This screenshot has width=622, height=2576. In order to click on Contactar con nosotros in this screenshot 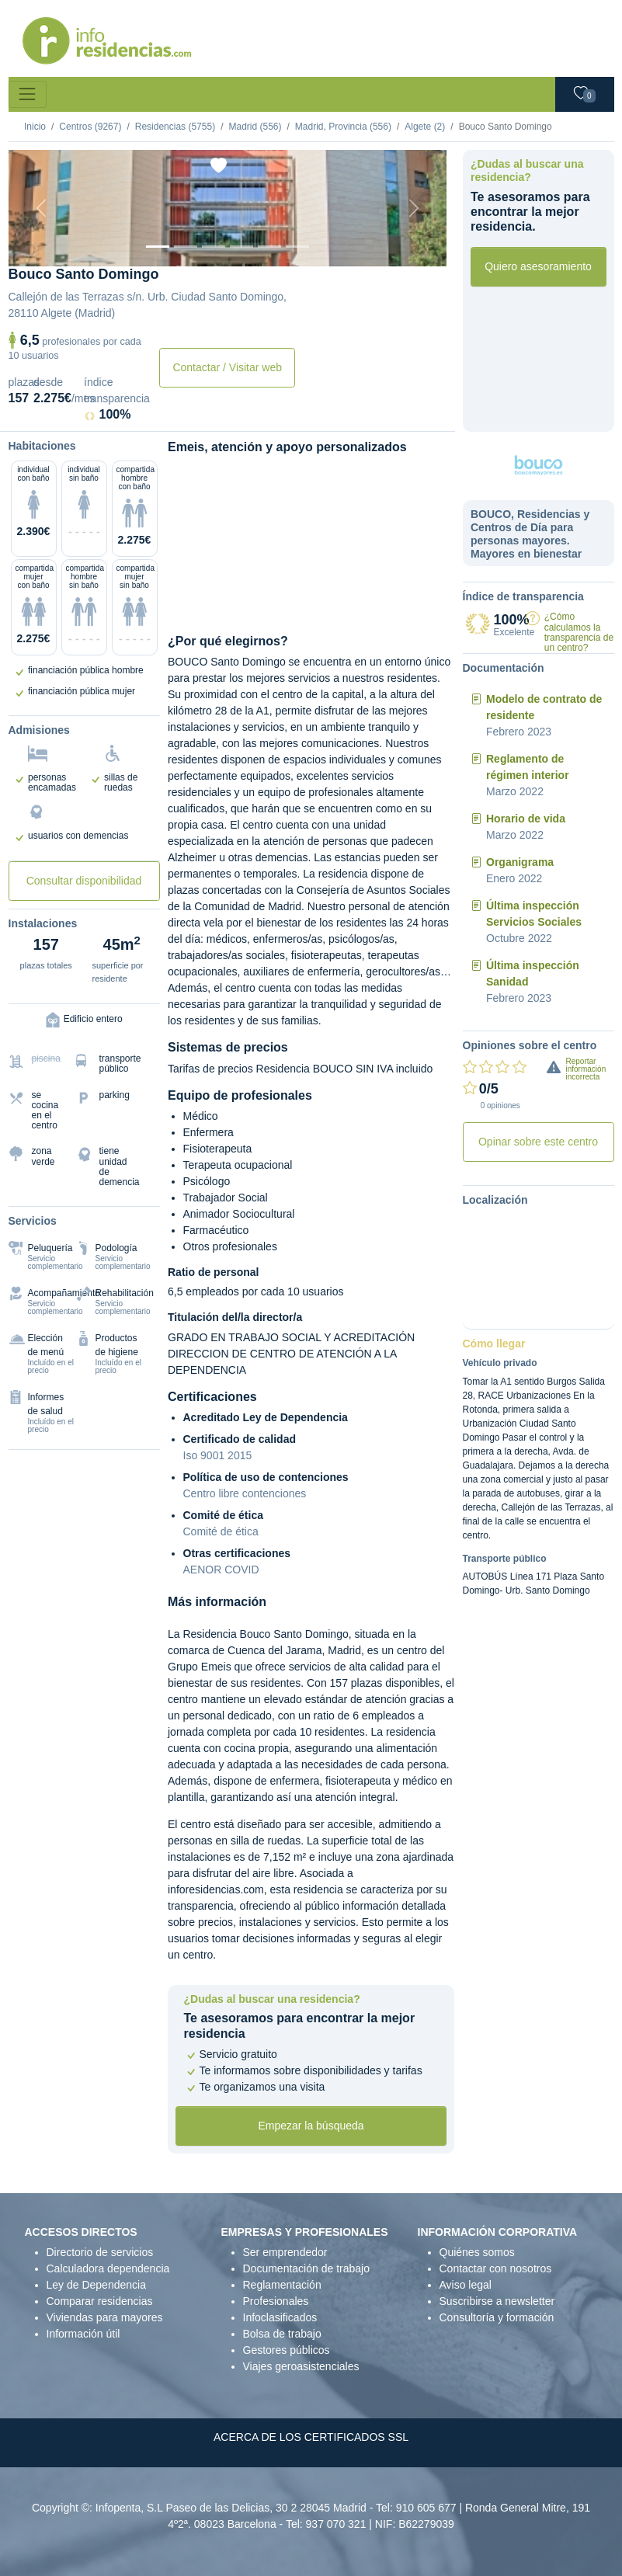, I will do `click(496, 2268)`.